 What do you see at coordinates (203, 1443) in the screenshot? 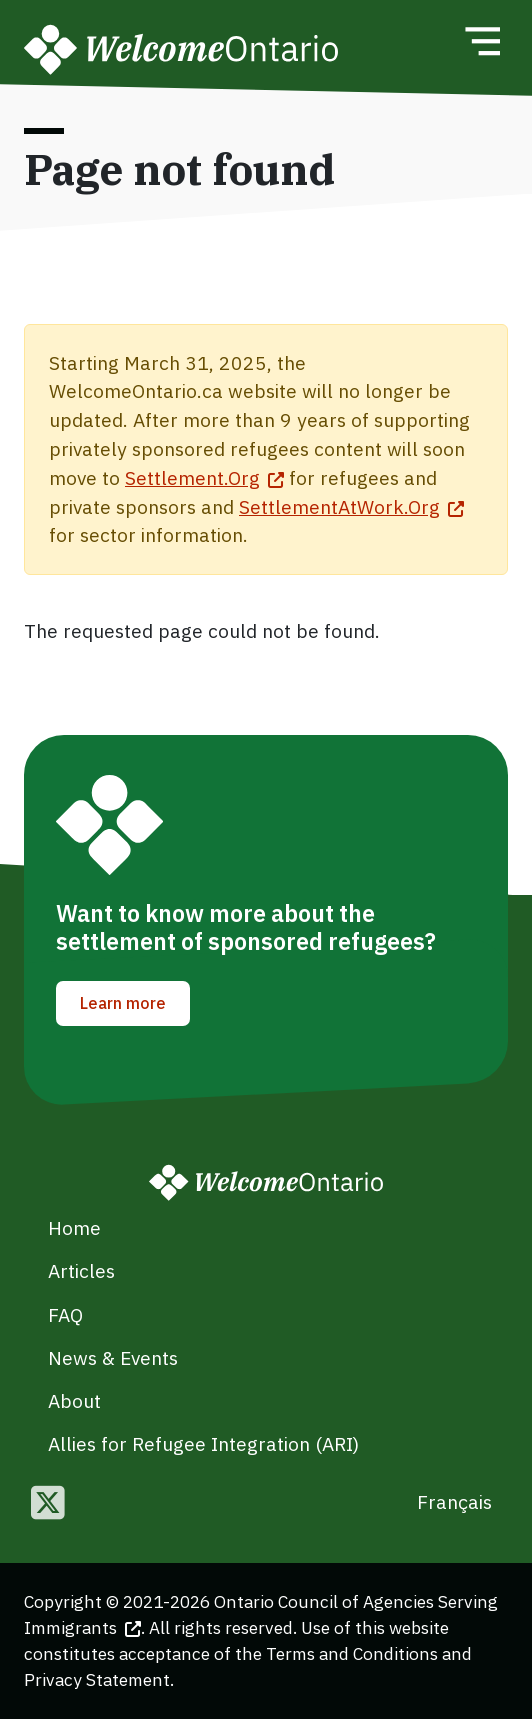
I see `Allies for Refugee Integration (ARI)` at bounding box center [203, 1443].